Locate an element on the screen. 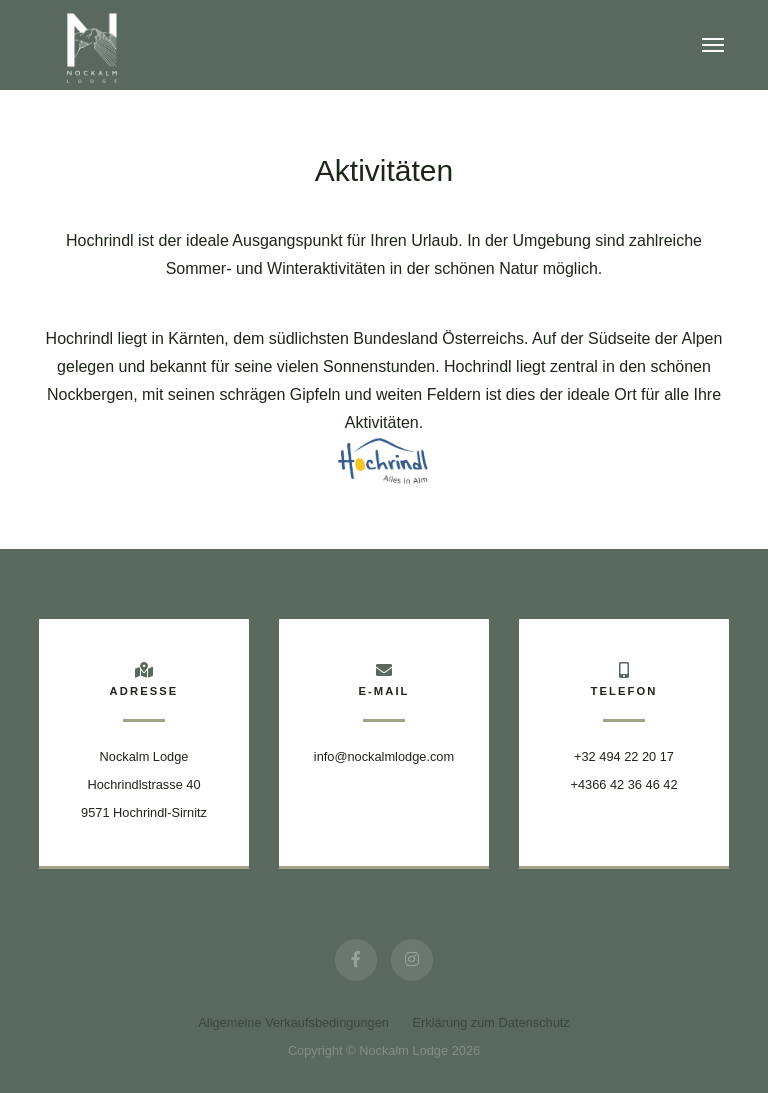 The image size is (768, 1093). [Toggle navigation] is located at coordinates (713, 45).